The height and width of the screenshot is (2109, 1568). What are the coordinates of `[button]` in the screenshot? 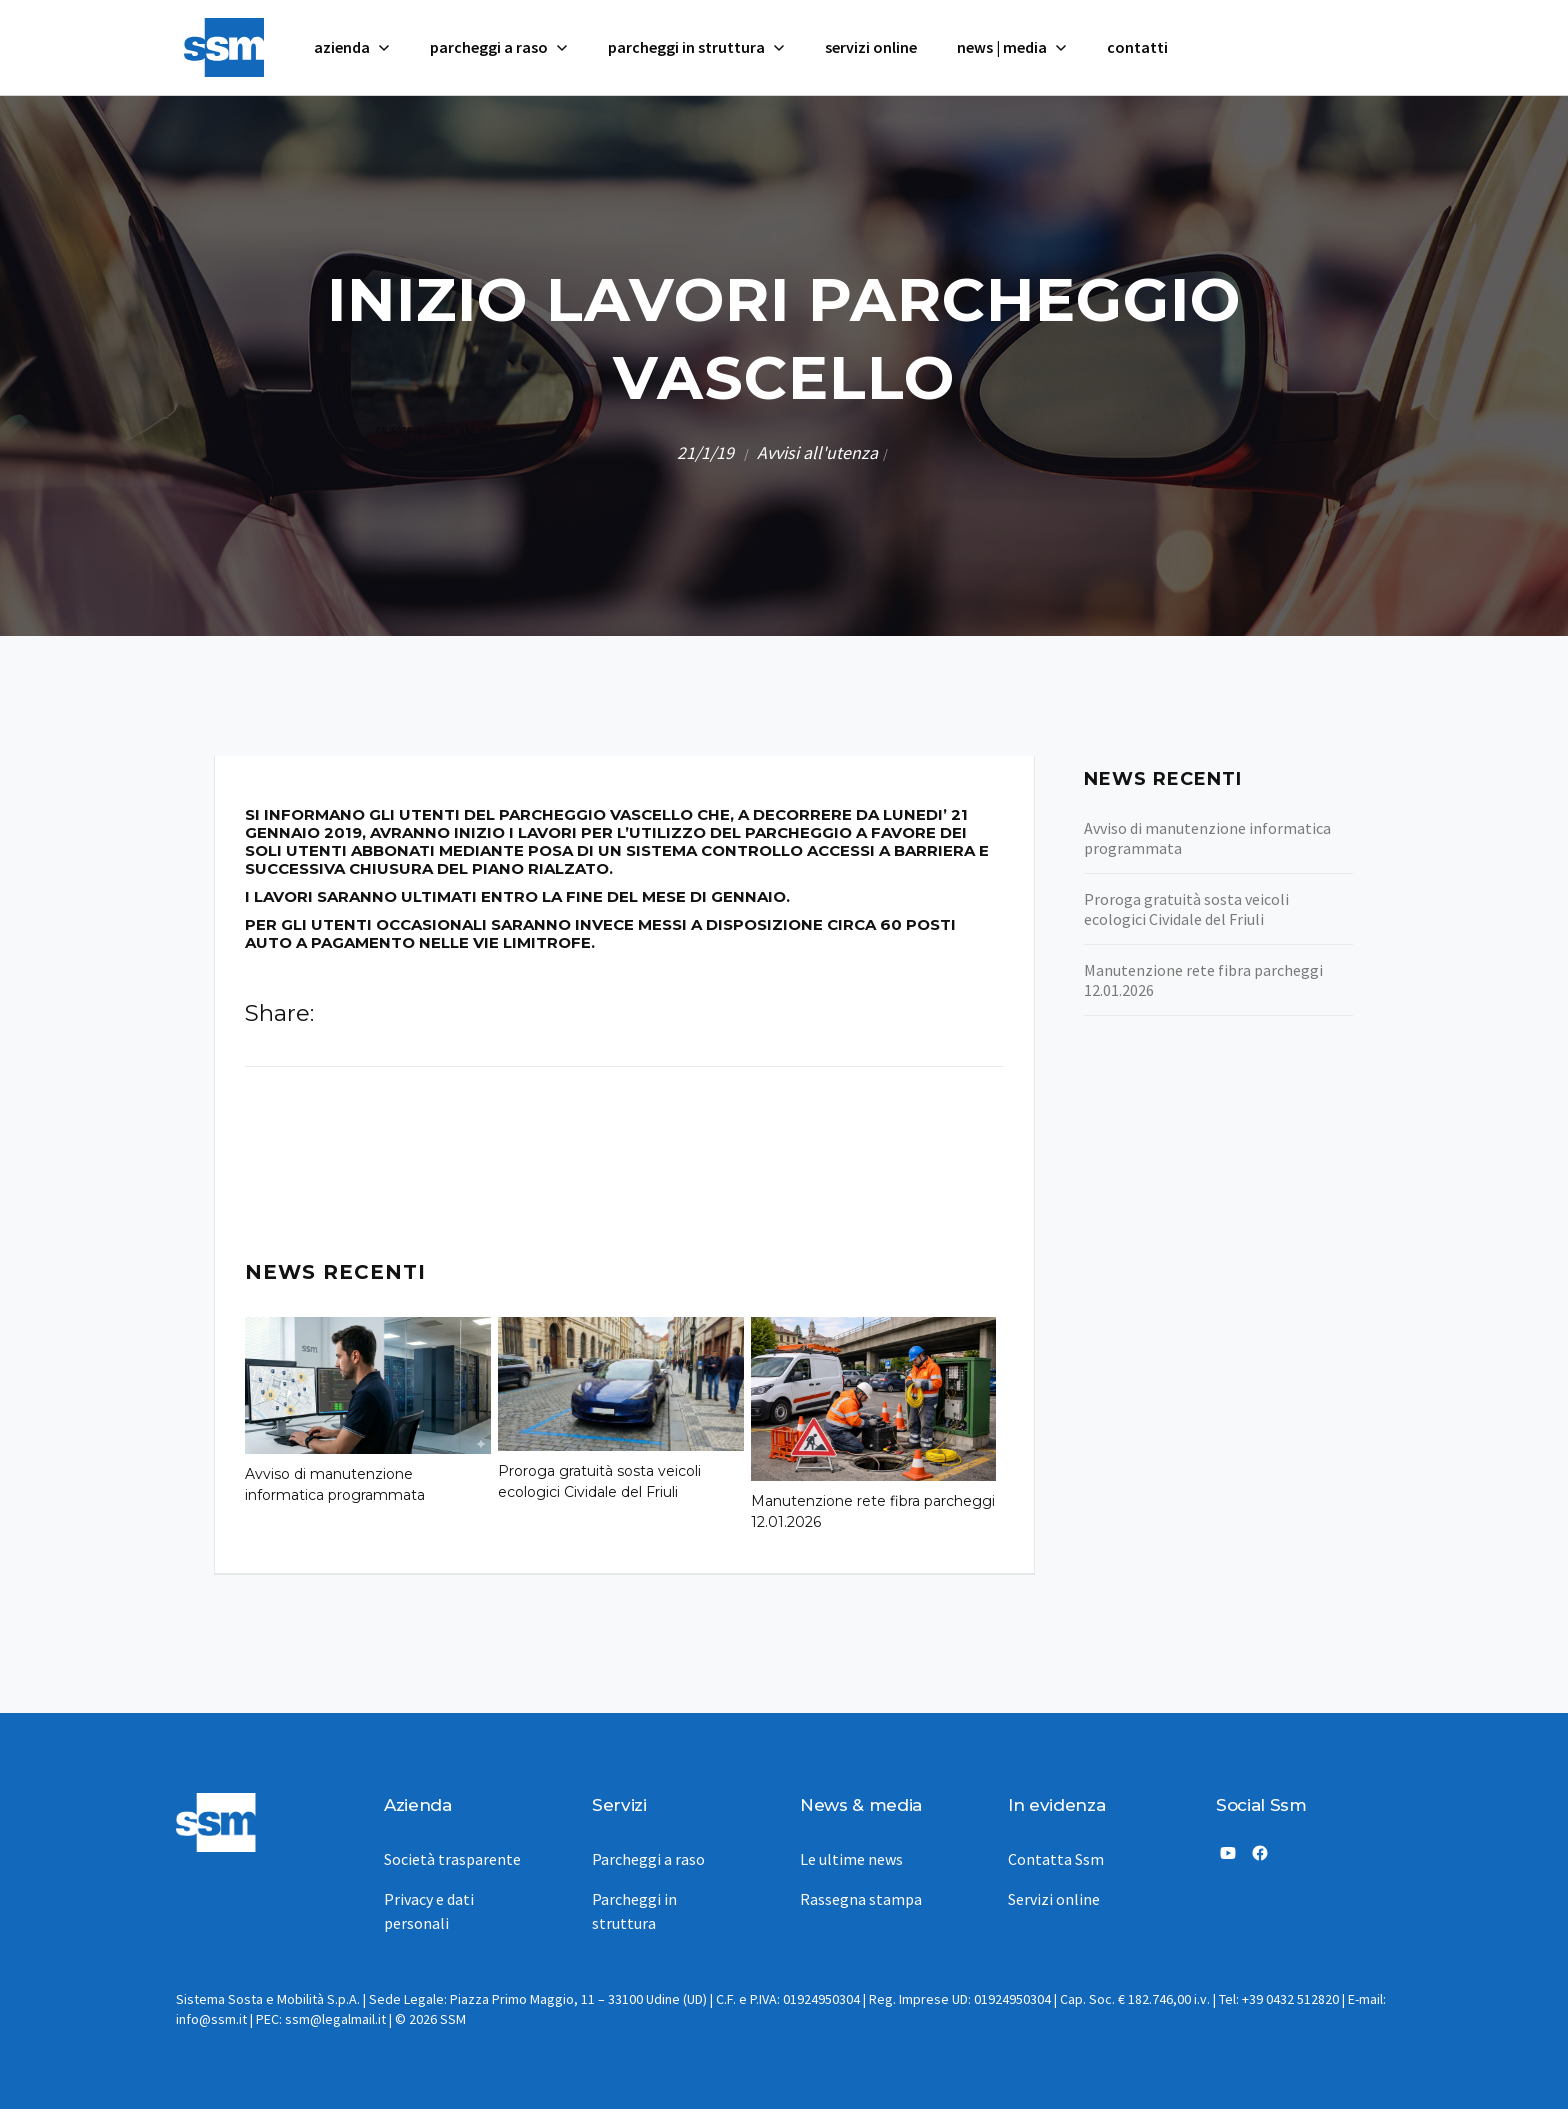 It's located at (352, 47).